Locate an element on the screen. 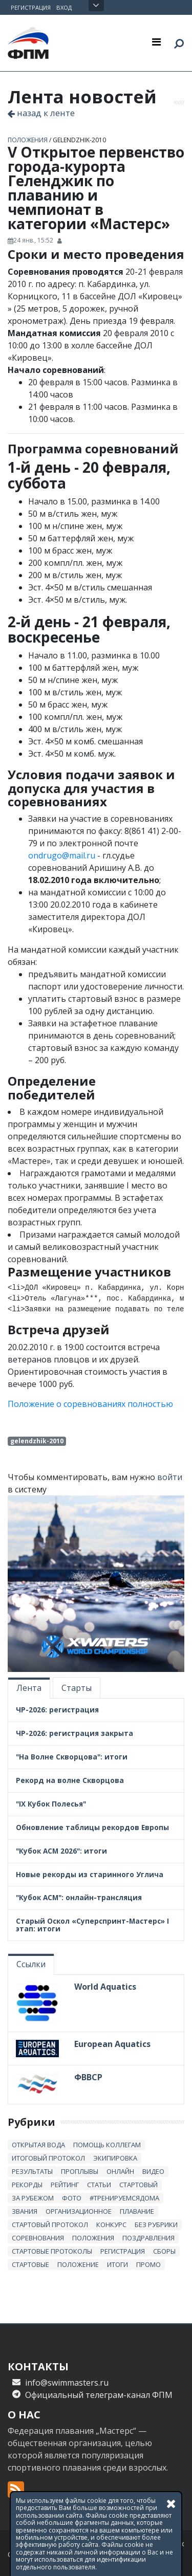 The width and height of the screenshot is (192, 2576). онлайн is located at coordinates (120, 2171).